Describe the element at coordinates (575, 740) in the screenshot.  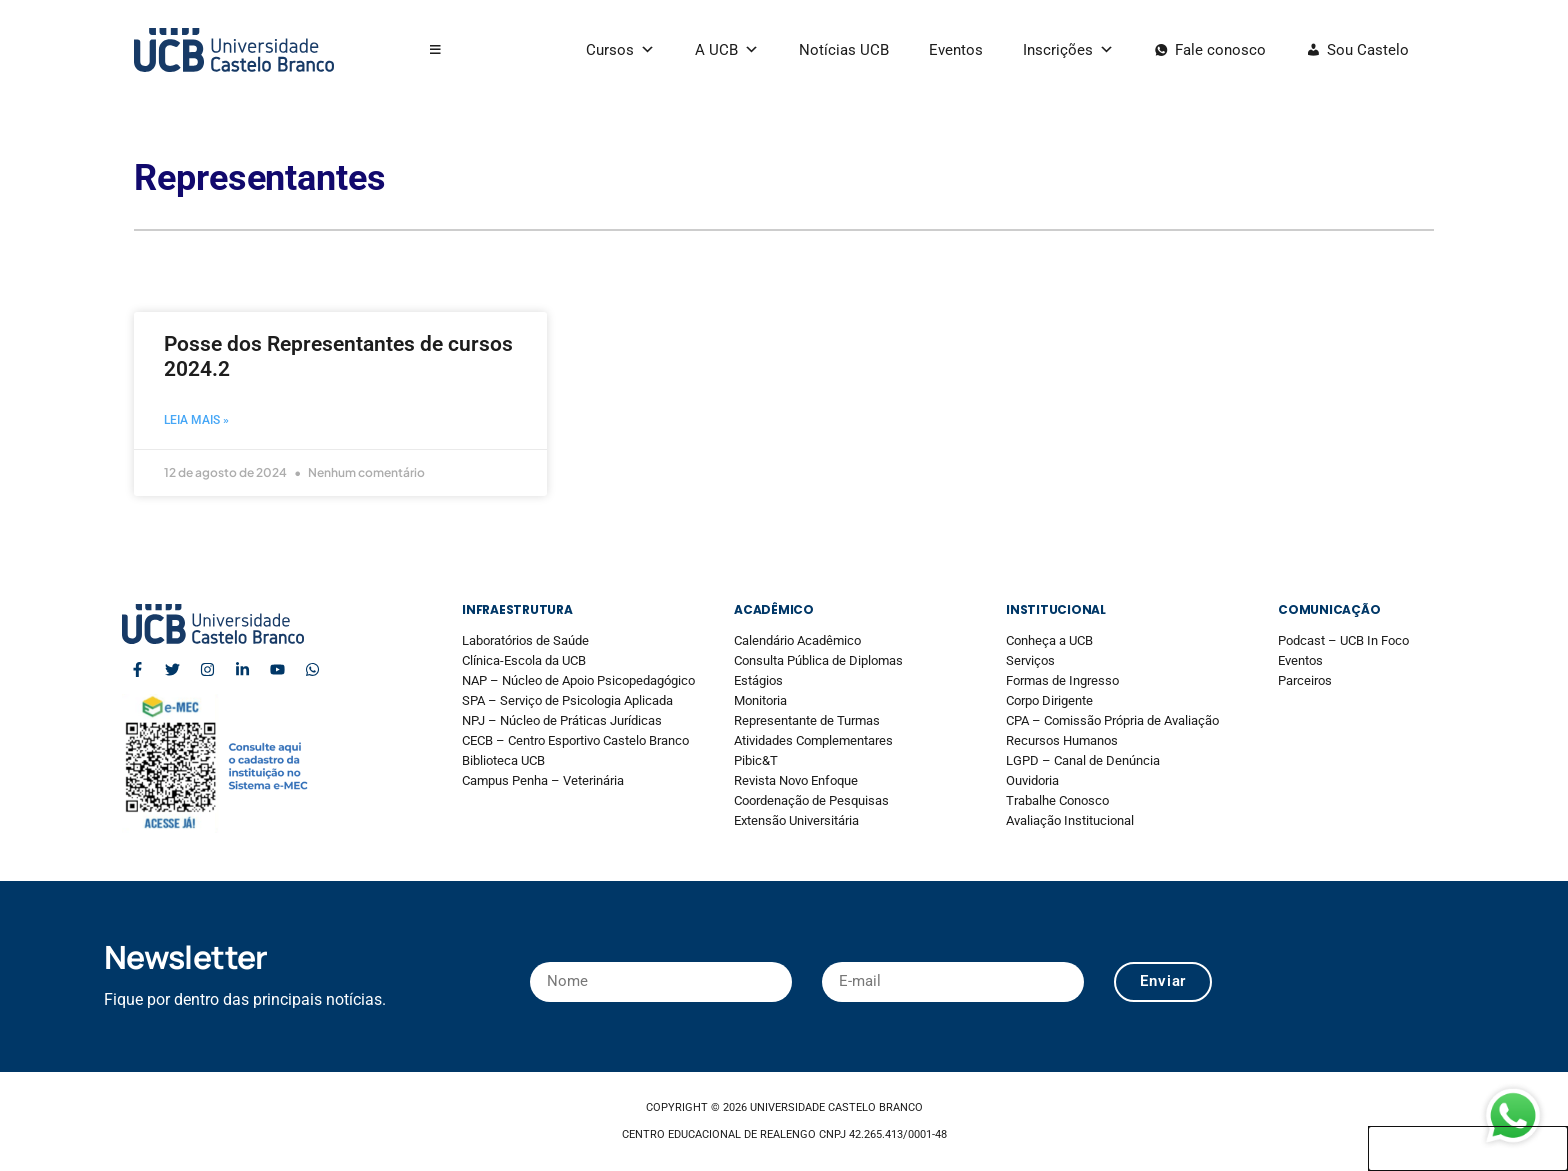
I see `CECB – Centro Esportivo Castelo Branco` at that location.